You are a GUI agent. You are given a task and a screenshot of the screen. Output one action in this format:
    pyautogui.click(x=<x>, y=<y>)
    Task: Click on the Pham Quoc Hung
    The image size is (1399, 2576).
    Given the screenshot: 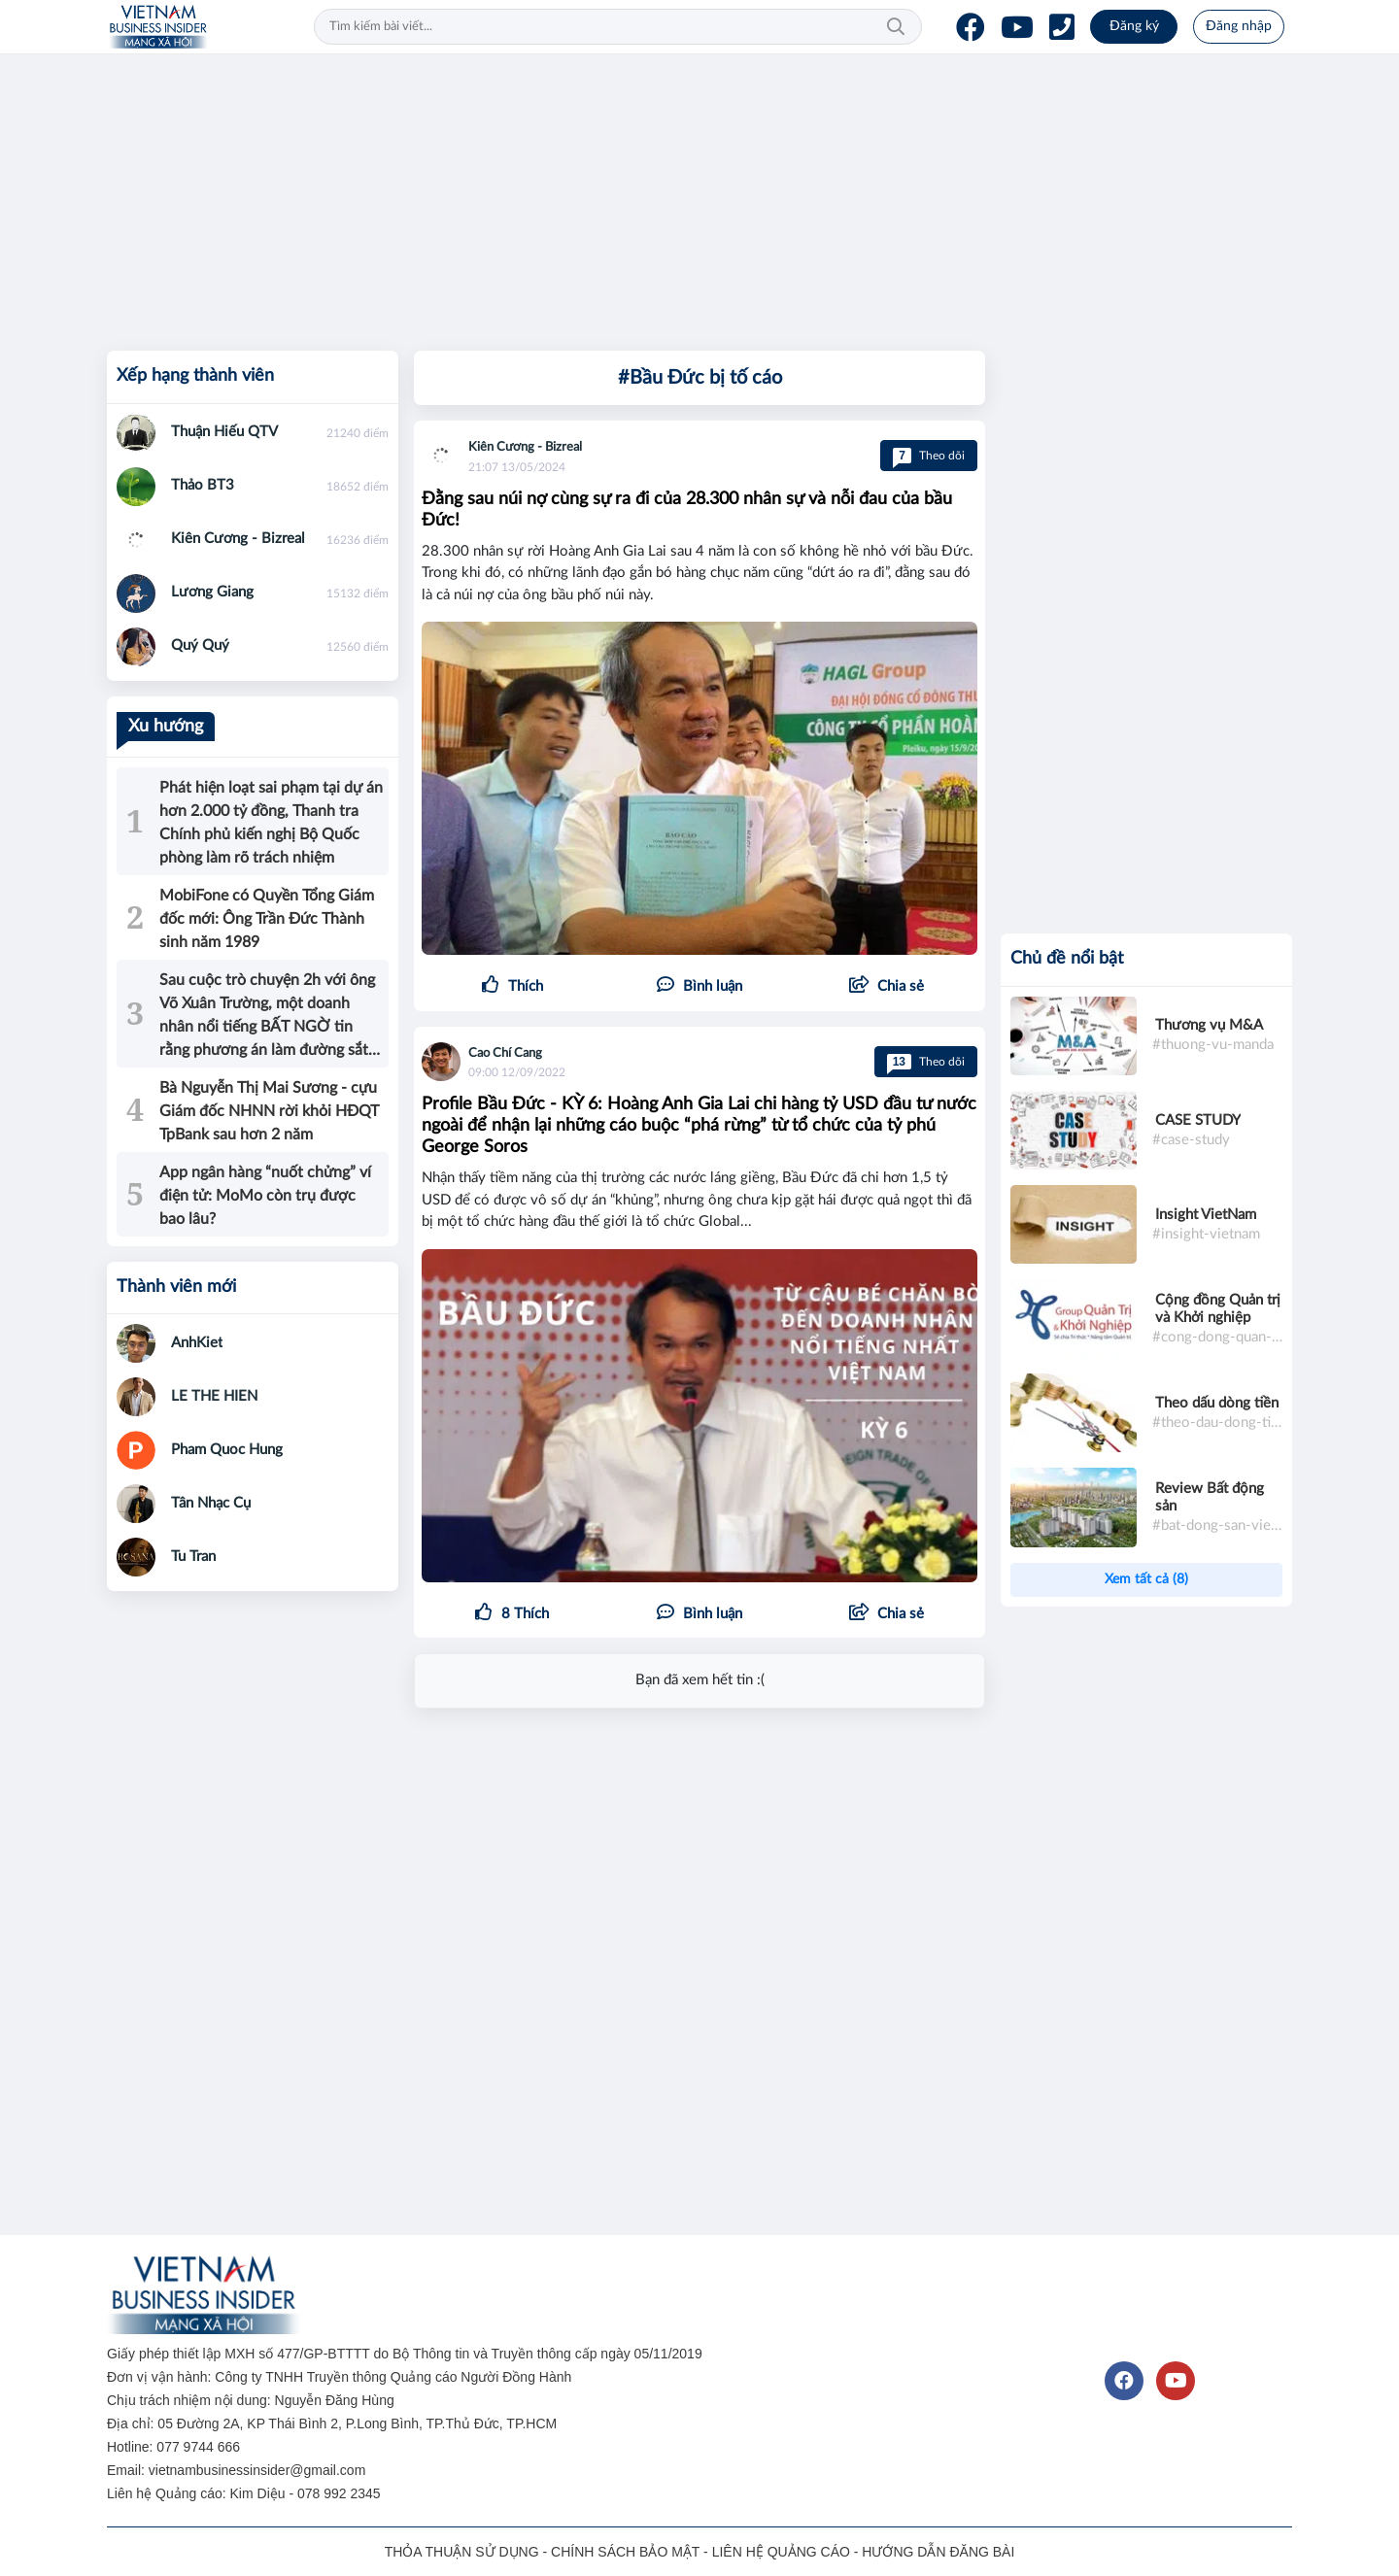 What is the action you would take?
    pyautogui.click(x=227, y=1449)
    